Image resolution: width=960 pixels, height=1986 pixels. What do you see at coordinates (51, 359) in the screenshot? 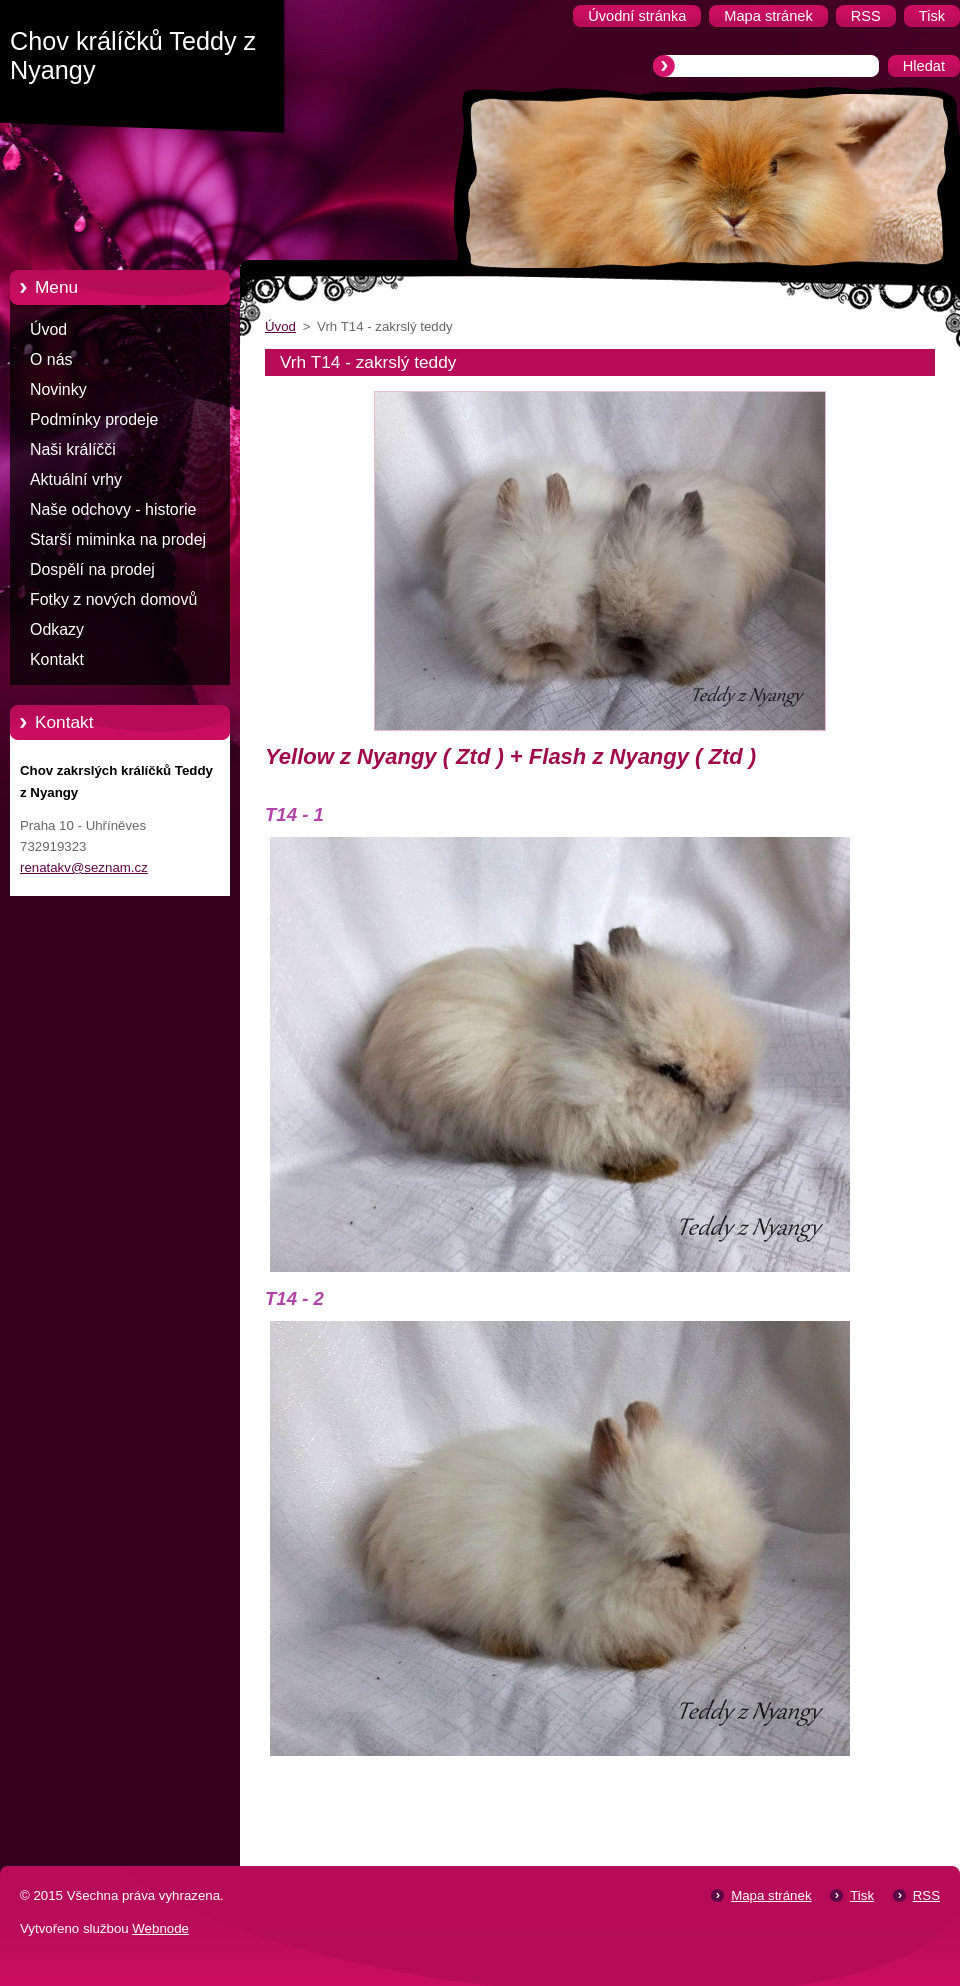
I see `O nás` at bounding box center [51, 359].